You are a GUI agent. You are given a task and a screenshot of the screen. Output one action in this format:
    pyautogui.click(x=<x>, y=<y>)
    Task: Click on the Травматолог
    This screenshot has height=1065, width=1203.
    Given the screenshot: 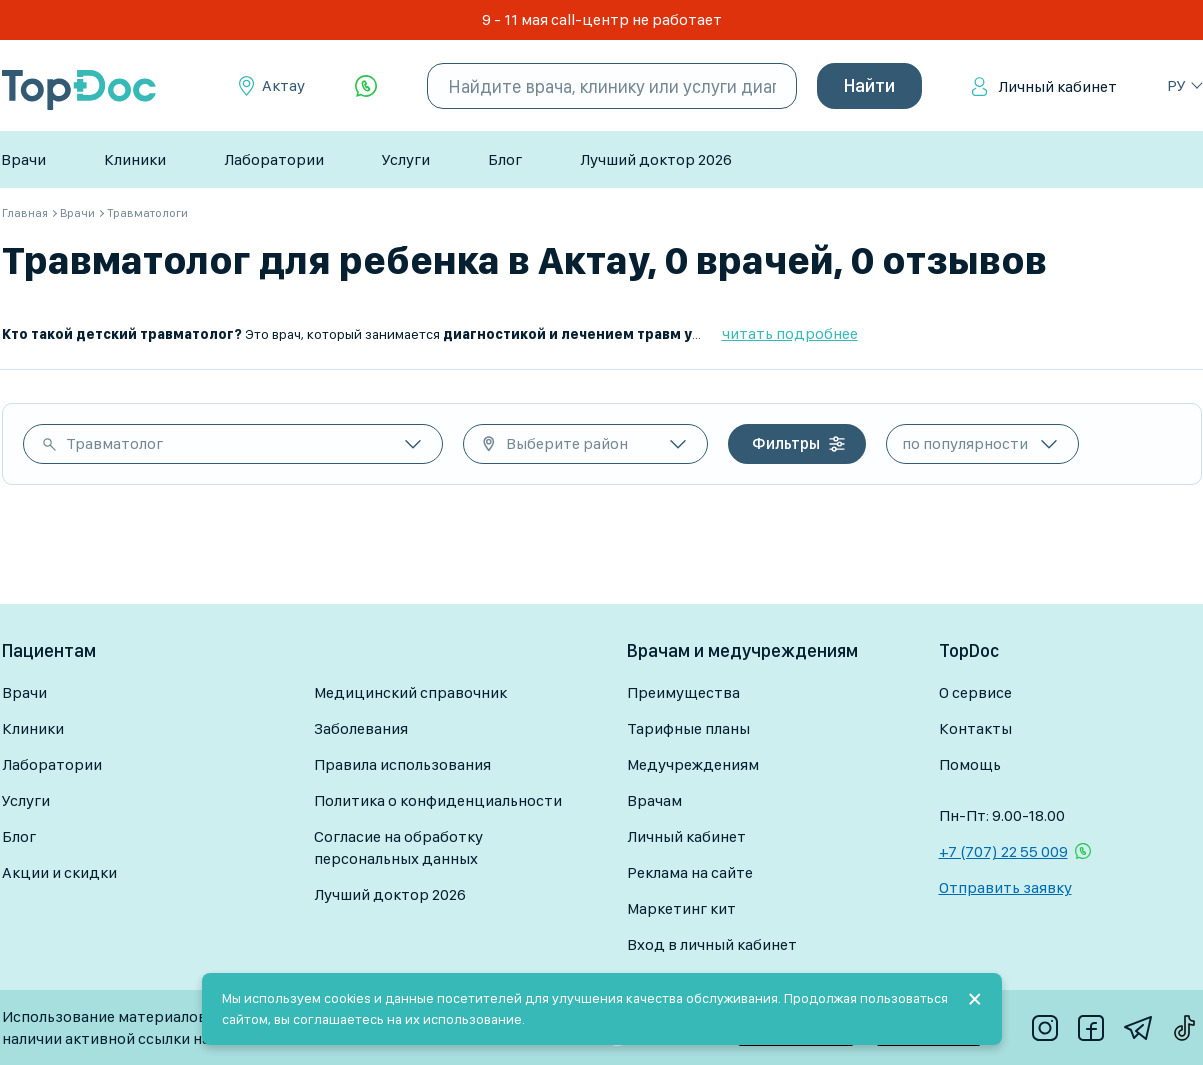 What is the action you would take?
    pyautogui.click(x=114, y=443)
    